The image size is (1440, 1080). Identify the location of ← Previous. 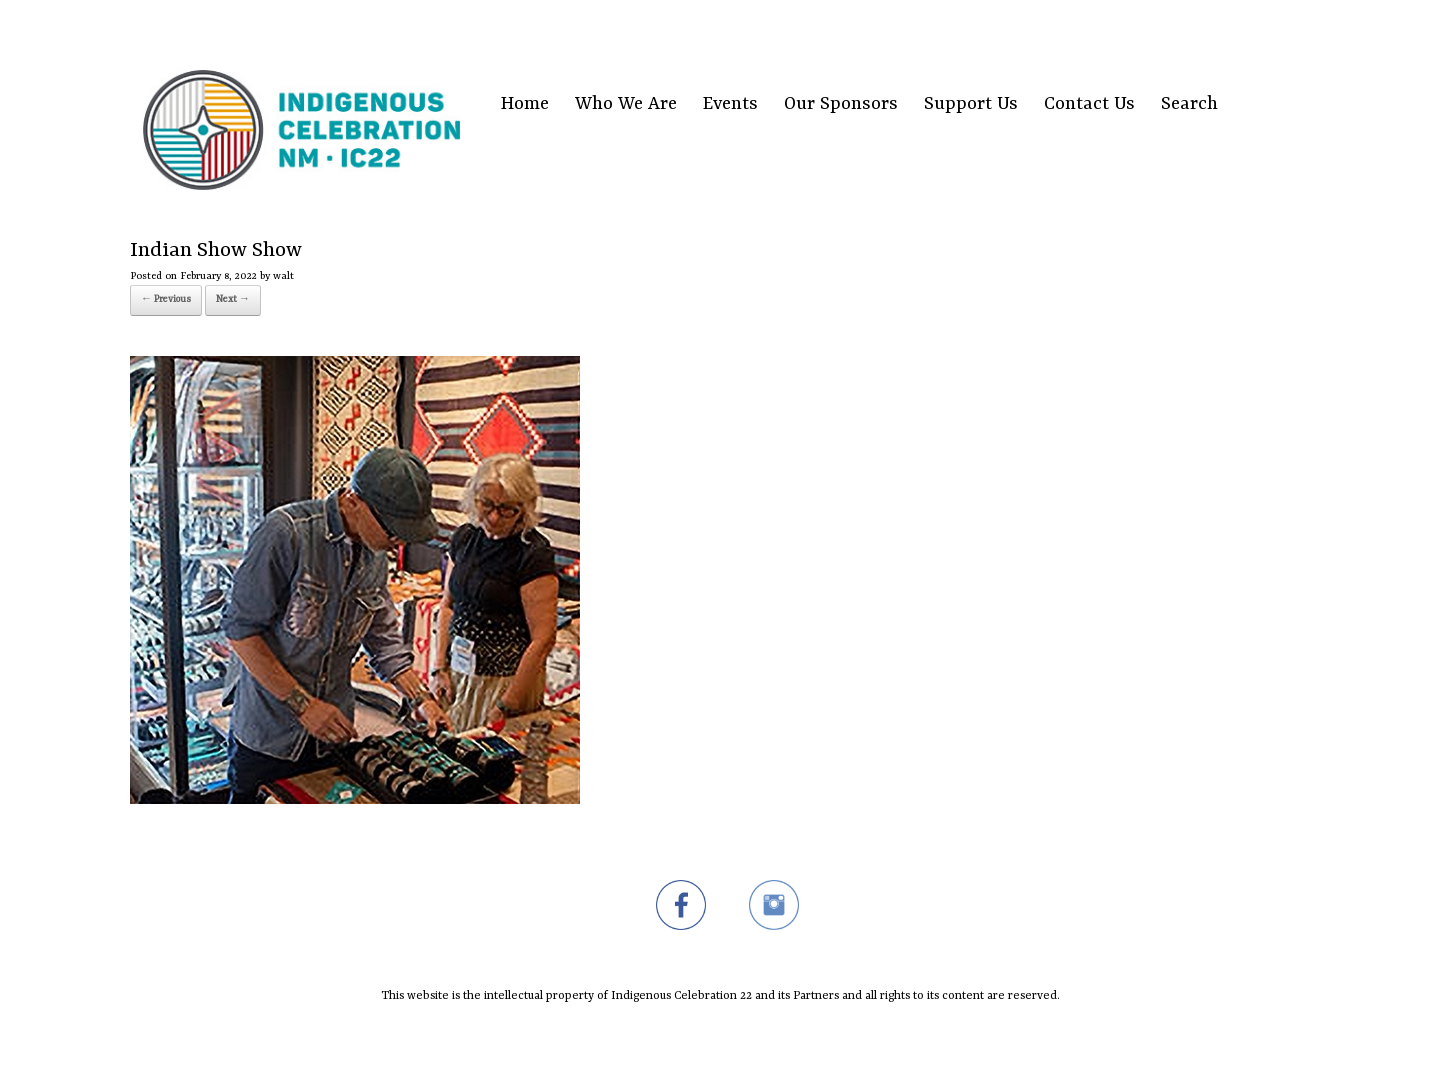
(166, 299).